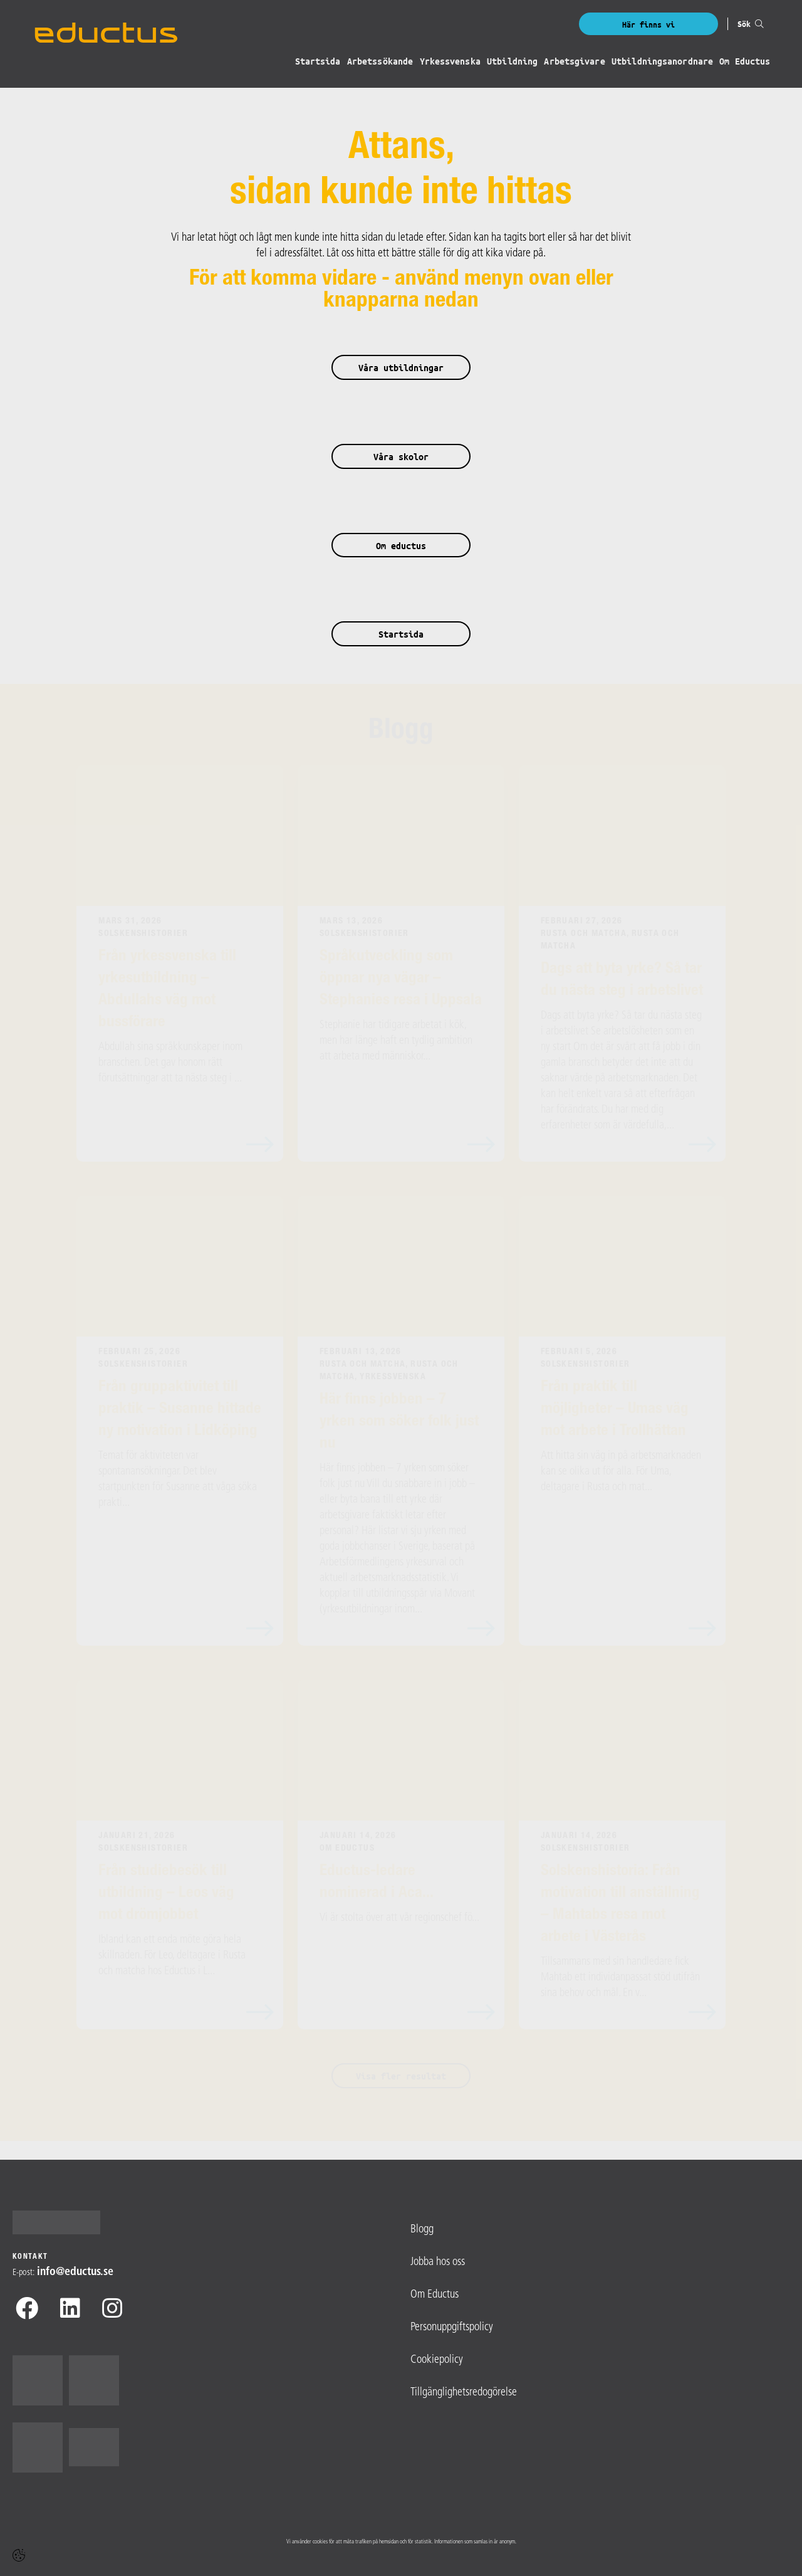 The width and height of the screenshot is (802, 2576). What do you see at coordinates (401, 732) in the screenshot?
I see `Blogg` at bounding box center [401, 732].